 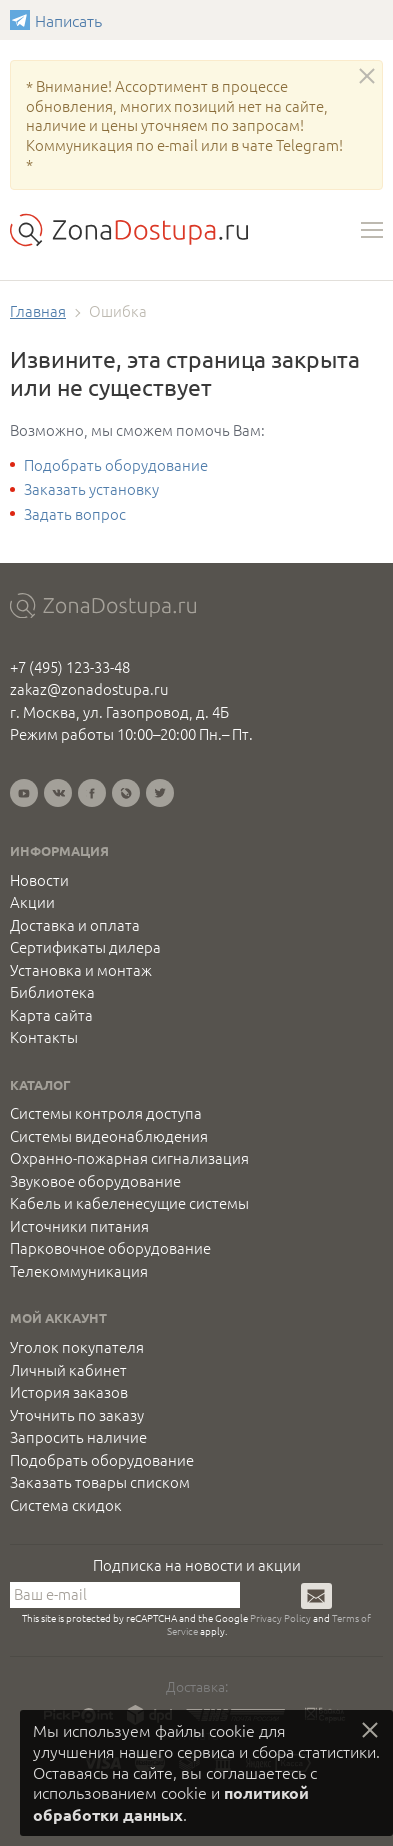 I want to click on Карта сайта, so click(x=51, y=1015).